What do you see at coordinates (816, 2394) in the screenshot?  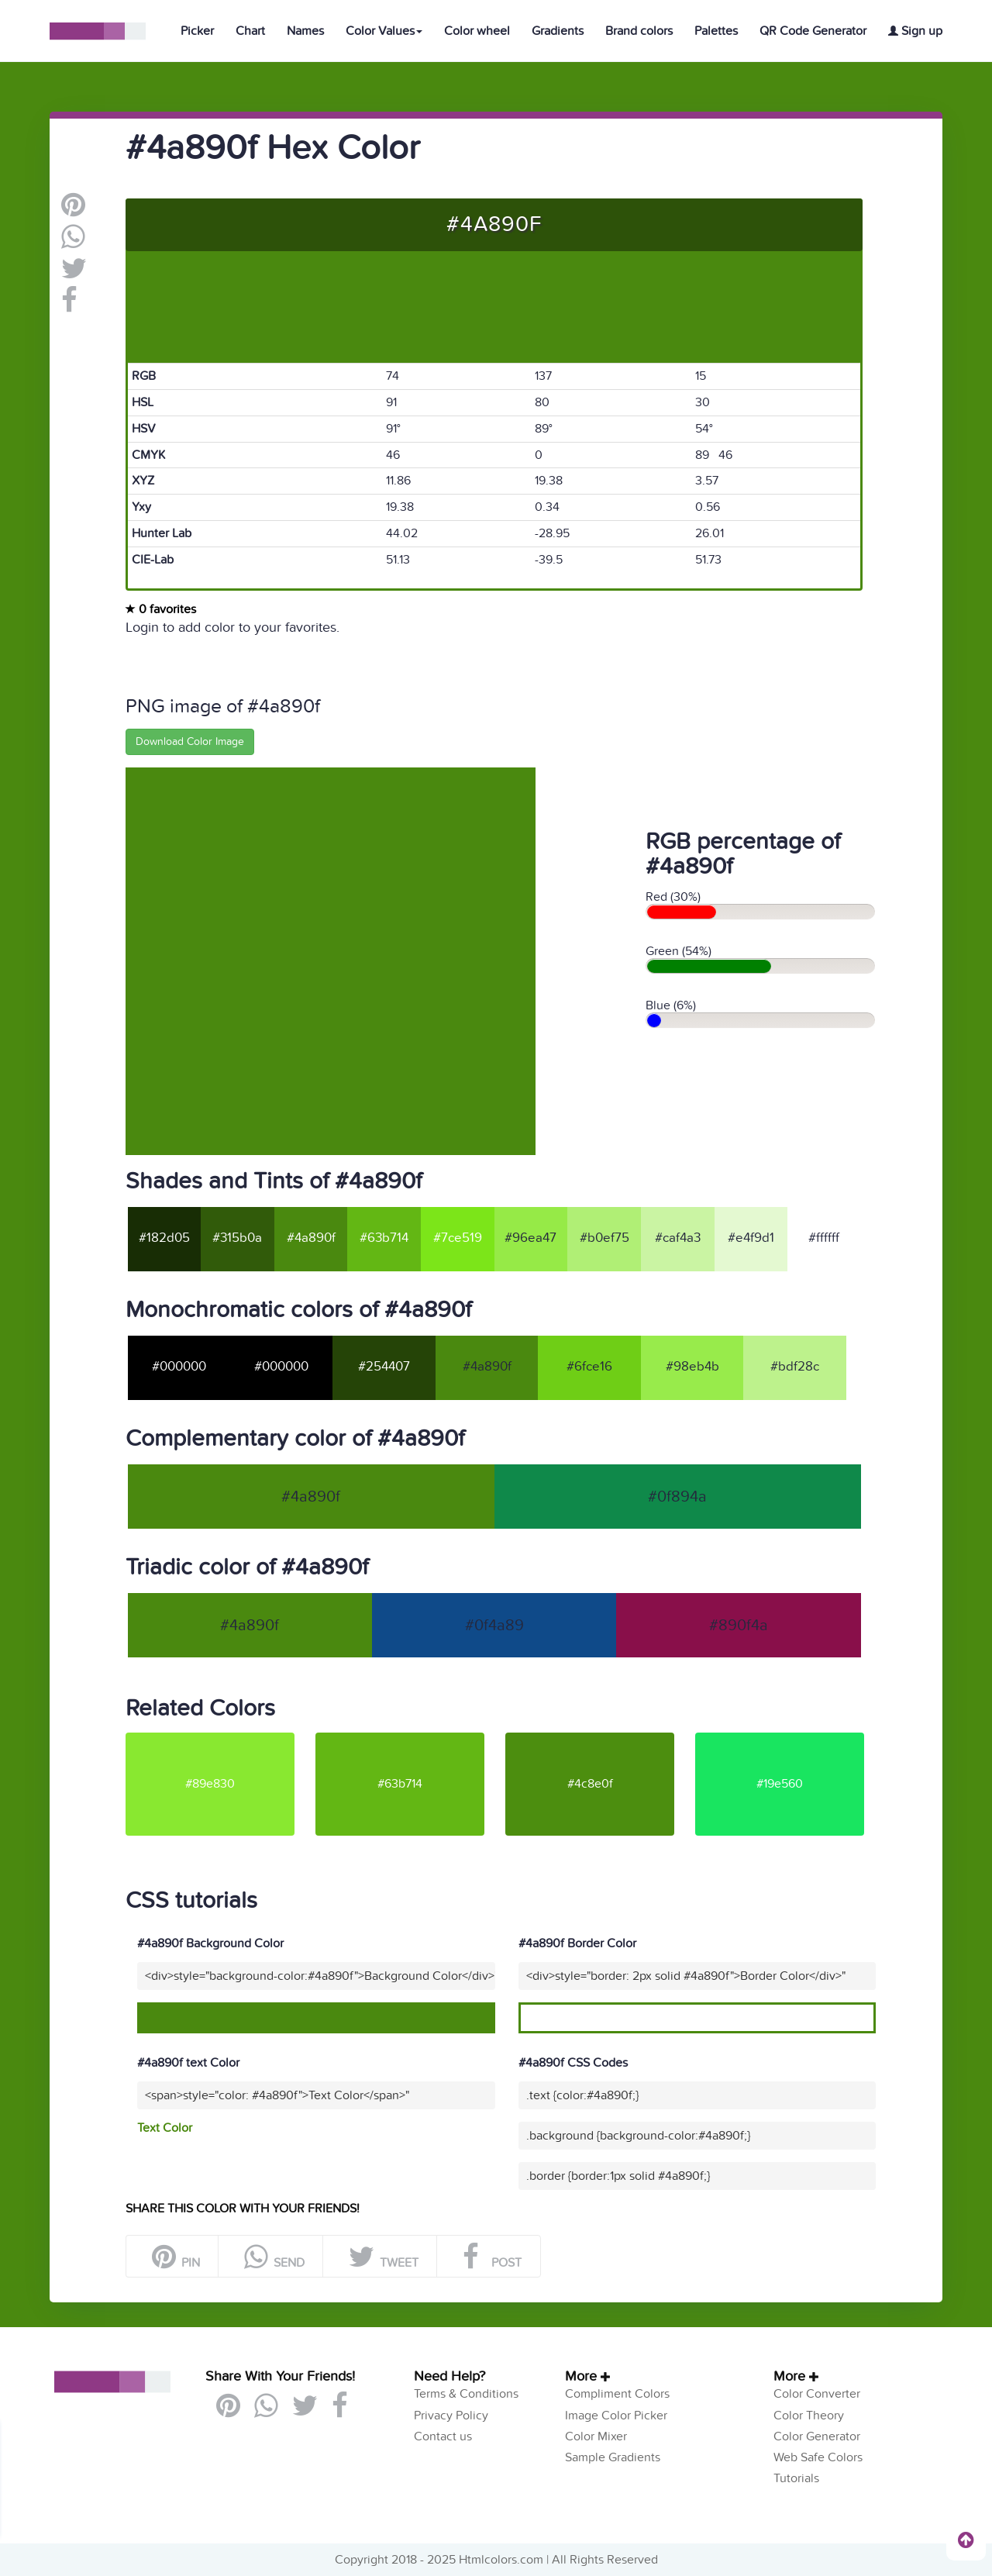 I see `Color Converter` at bounding box center [816, 2394].